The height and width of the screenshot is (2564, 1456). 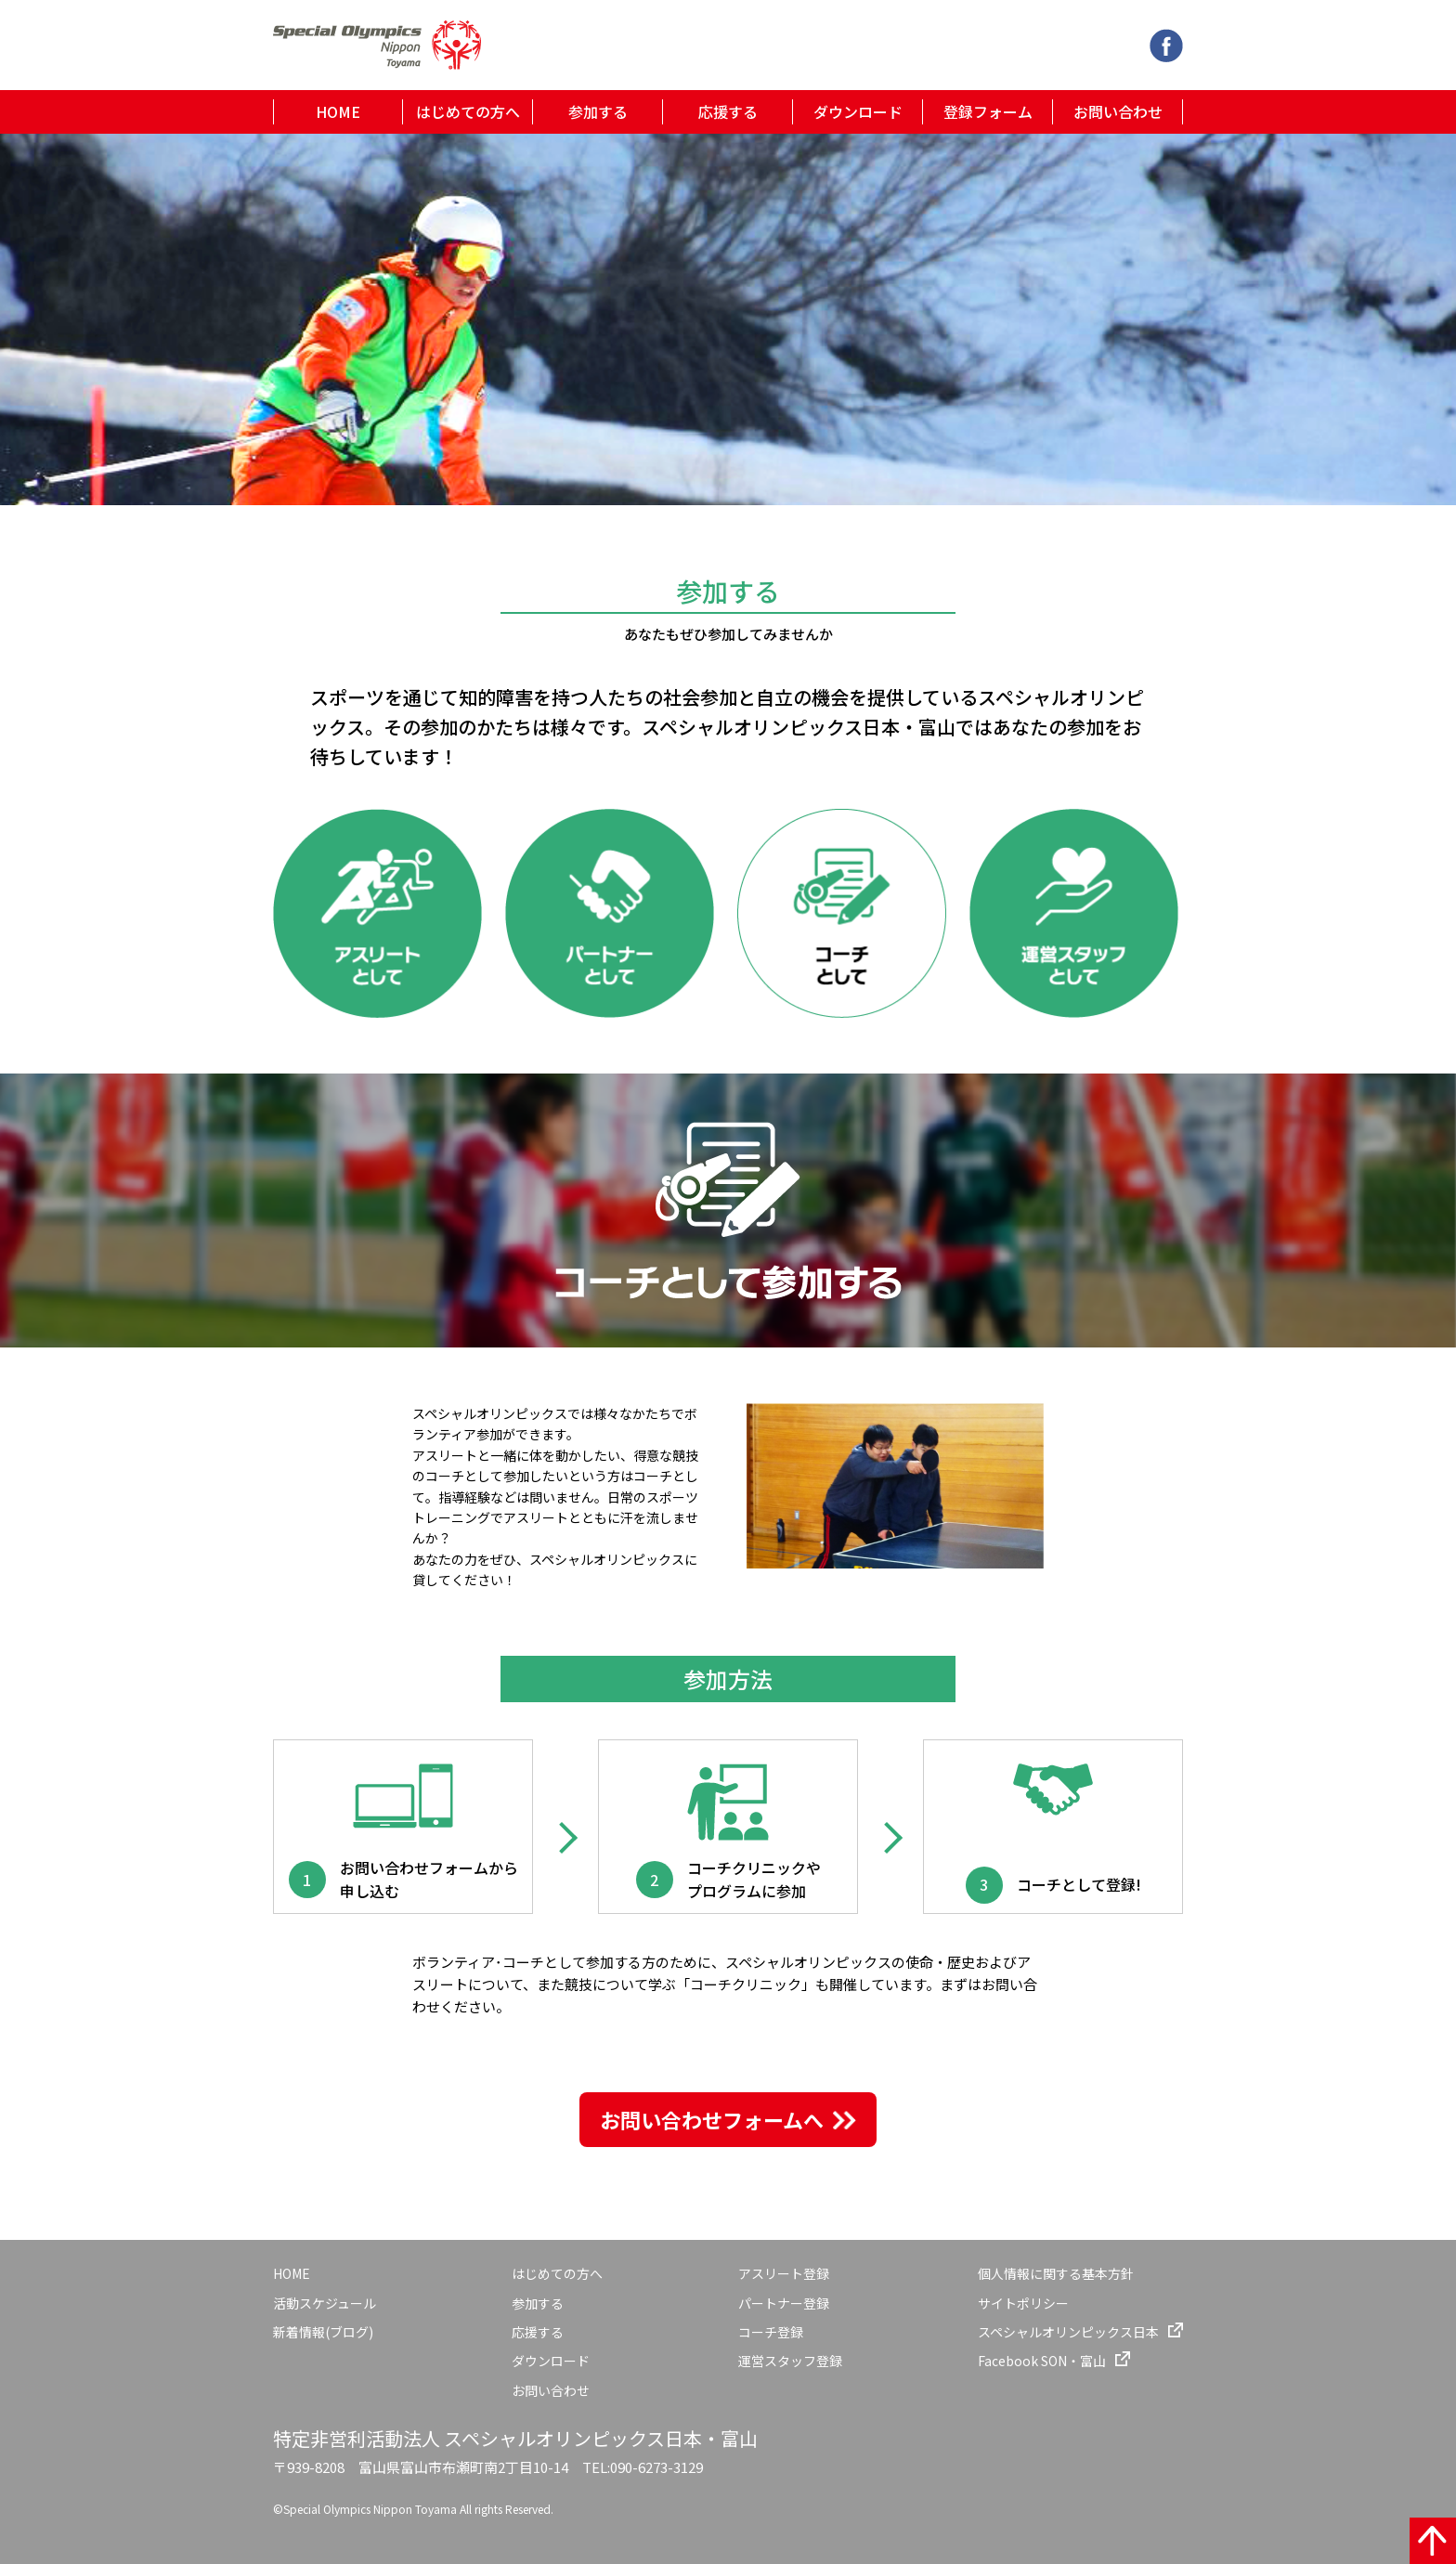 What do you see at coordinates (790, 2360) in the screenshot?
I see `運営スタッフ登録` at bounding box center [790, 2360].